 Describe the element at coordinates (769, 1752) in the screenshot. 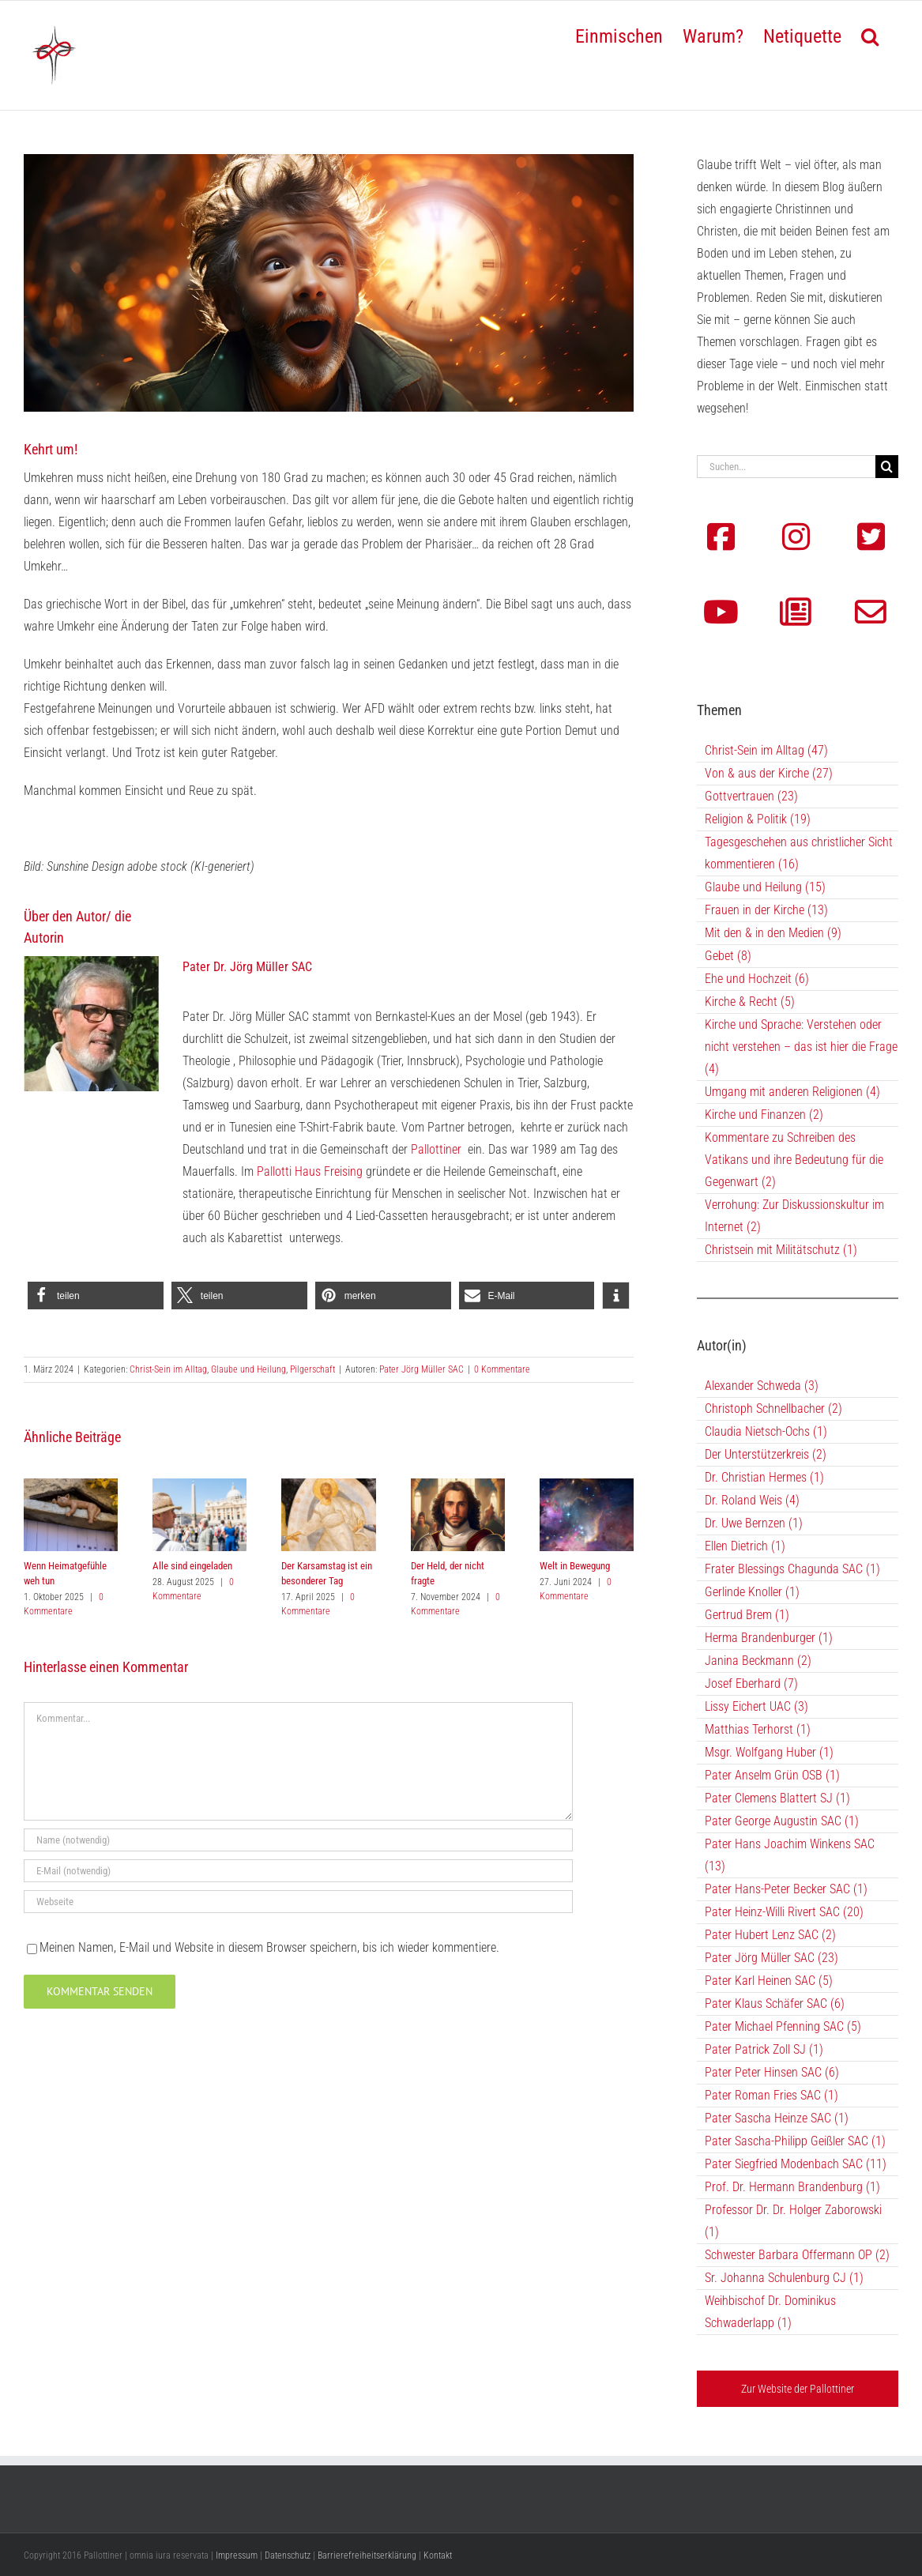

I see `Msgr. Wolfgang Huber (1)` at that location.